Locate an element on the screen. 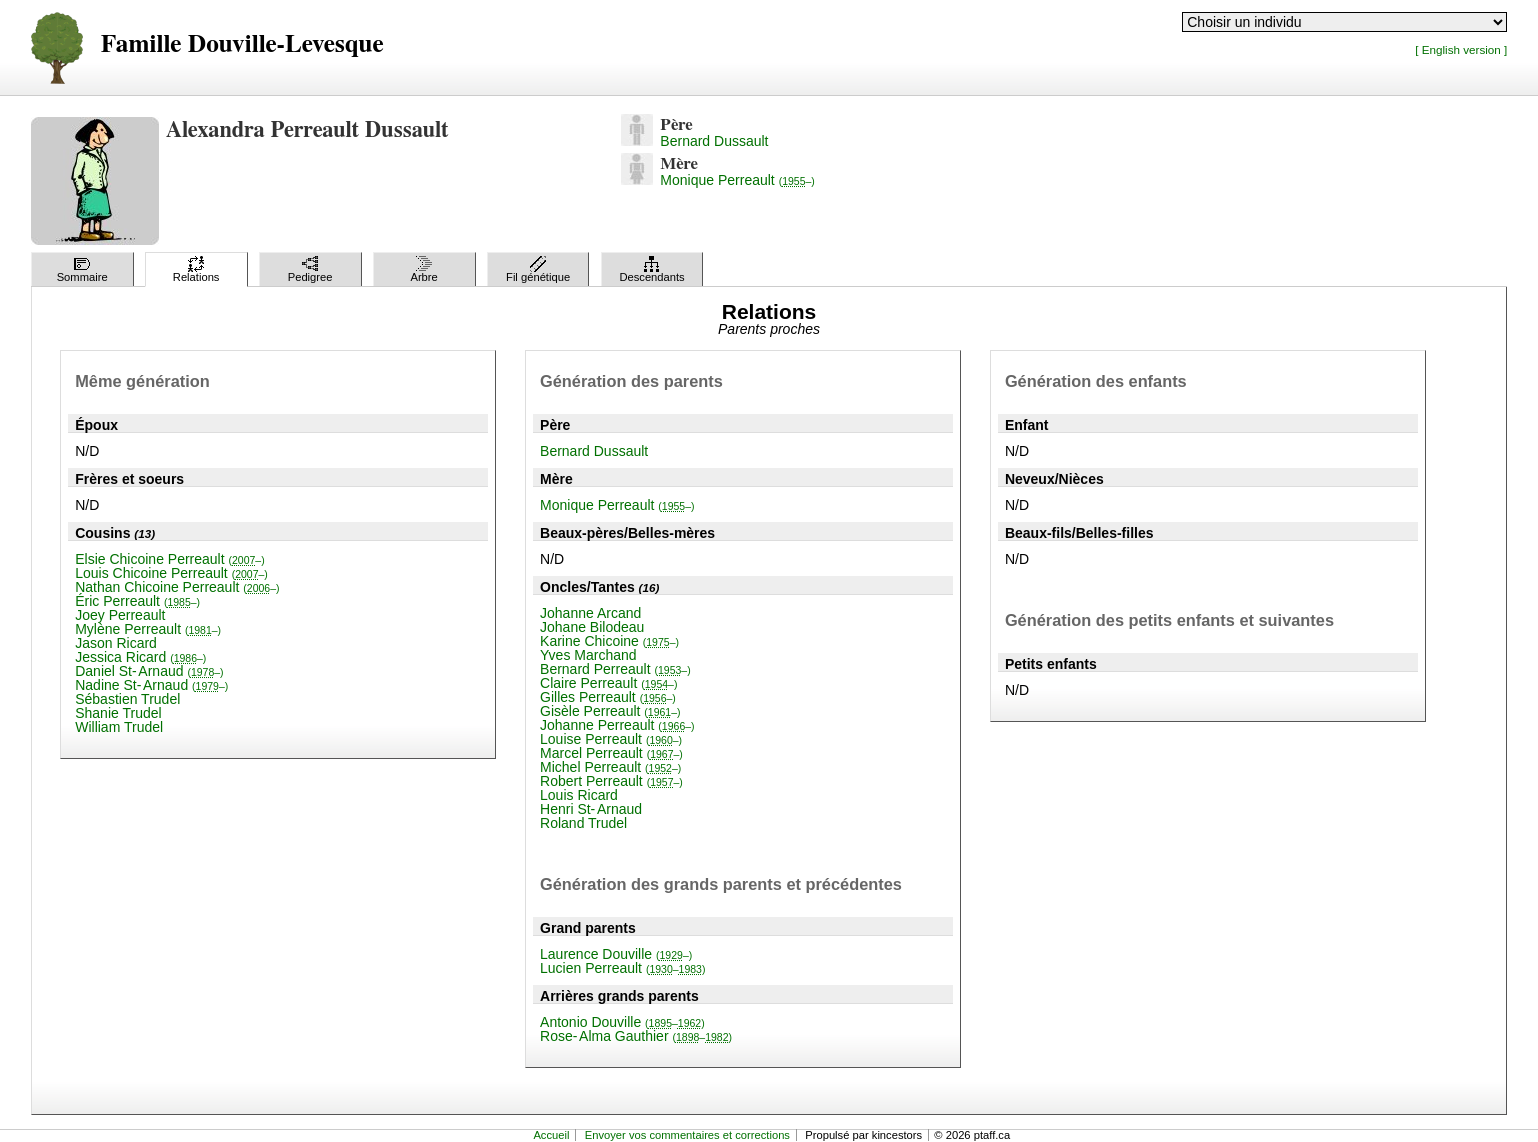 The image size is (1538, 1142). Nadine St-Arnaud is located at coordinates (151, 685).